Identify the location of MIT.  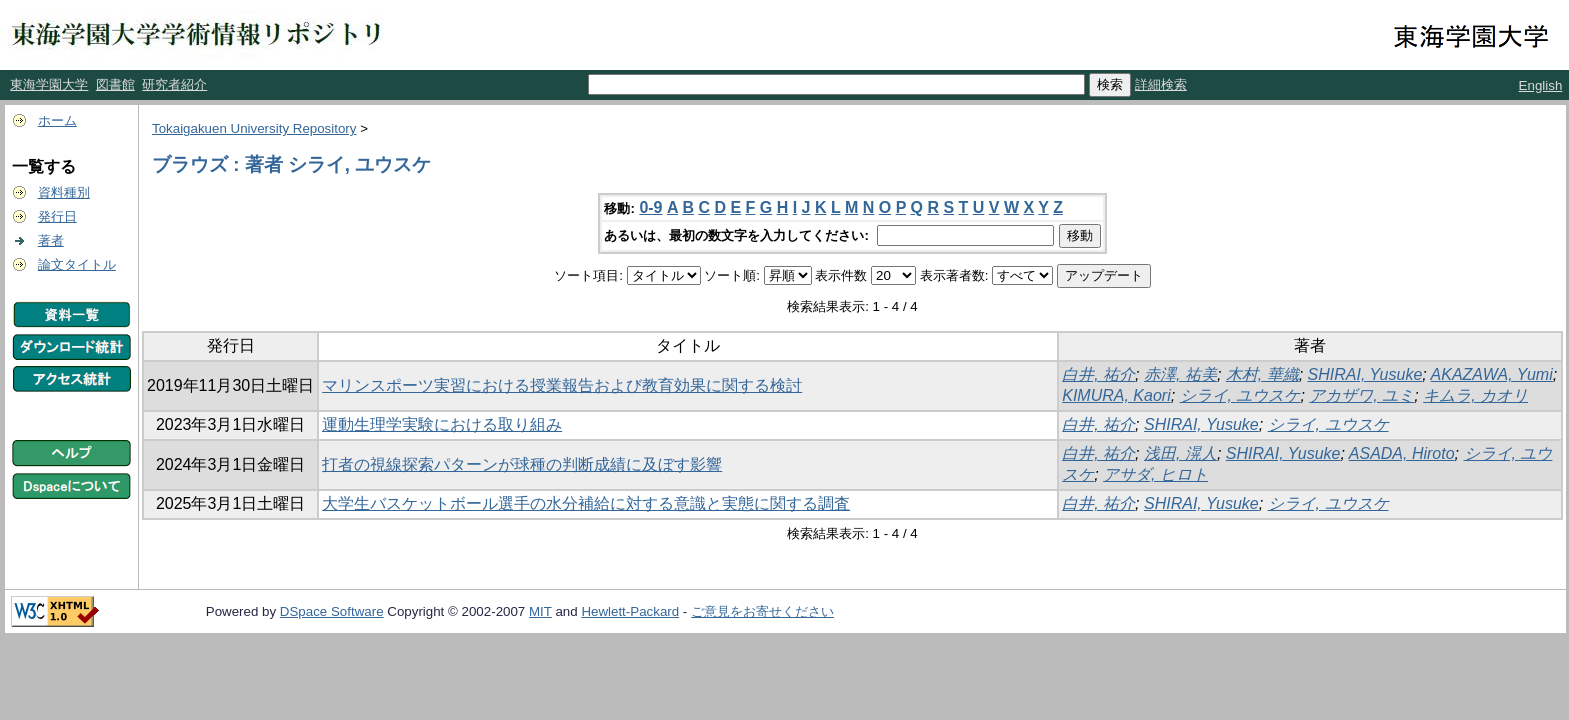
(540, 611).